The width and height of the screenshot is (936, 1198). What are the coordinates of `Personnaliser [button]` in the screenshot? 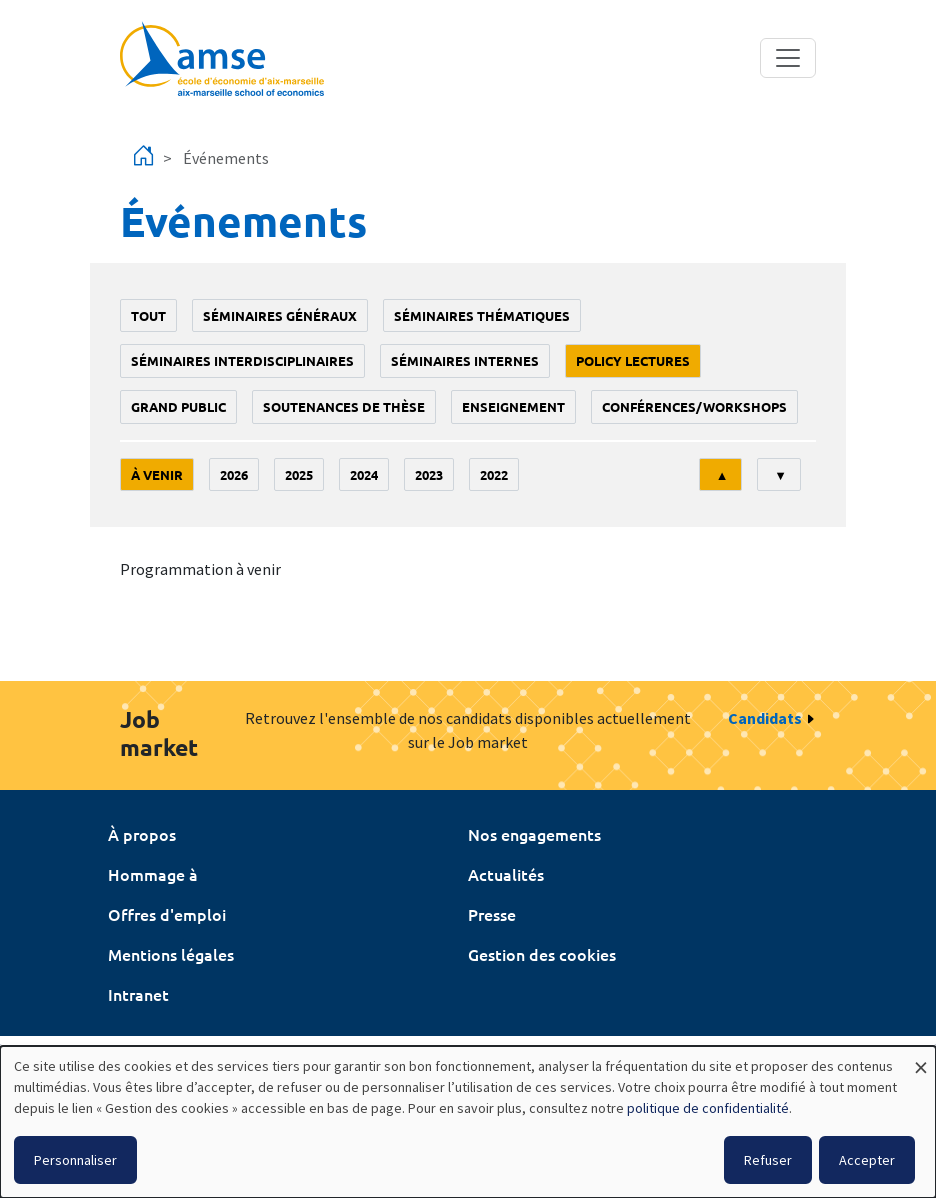 It's located at (75, 1160).